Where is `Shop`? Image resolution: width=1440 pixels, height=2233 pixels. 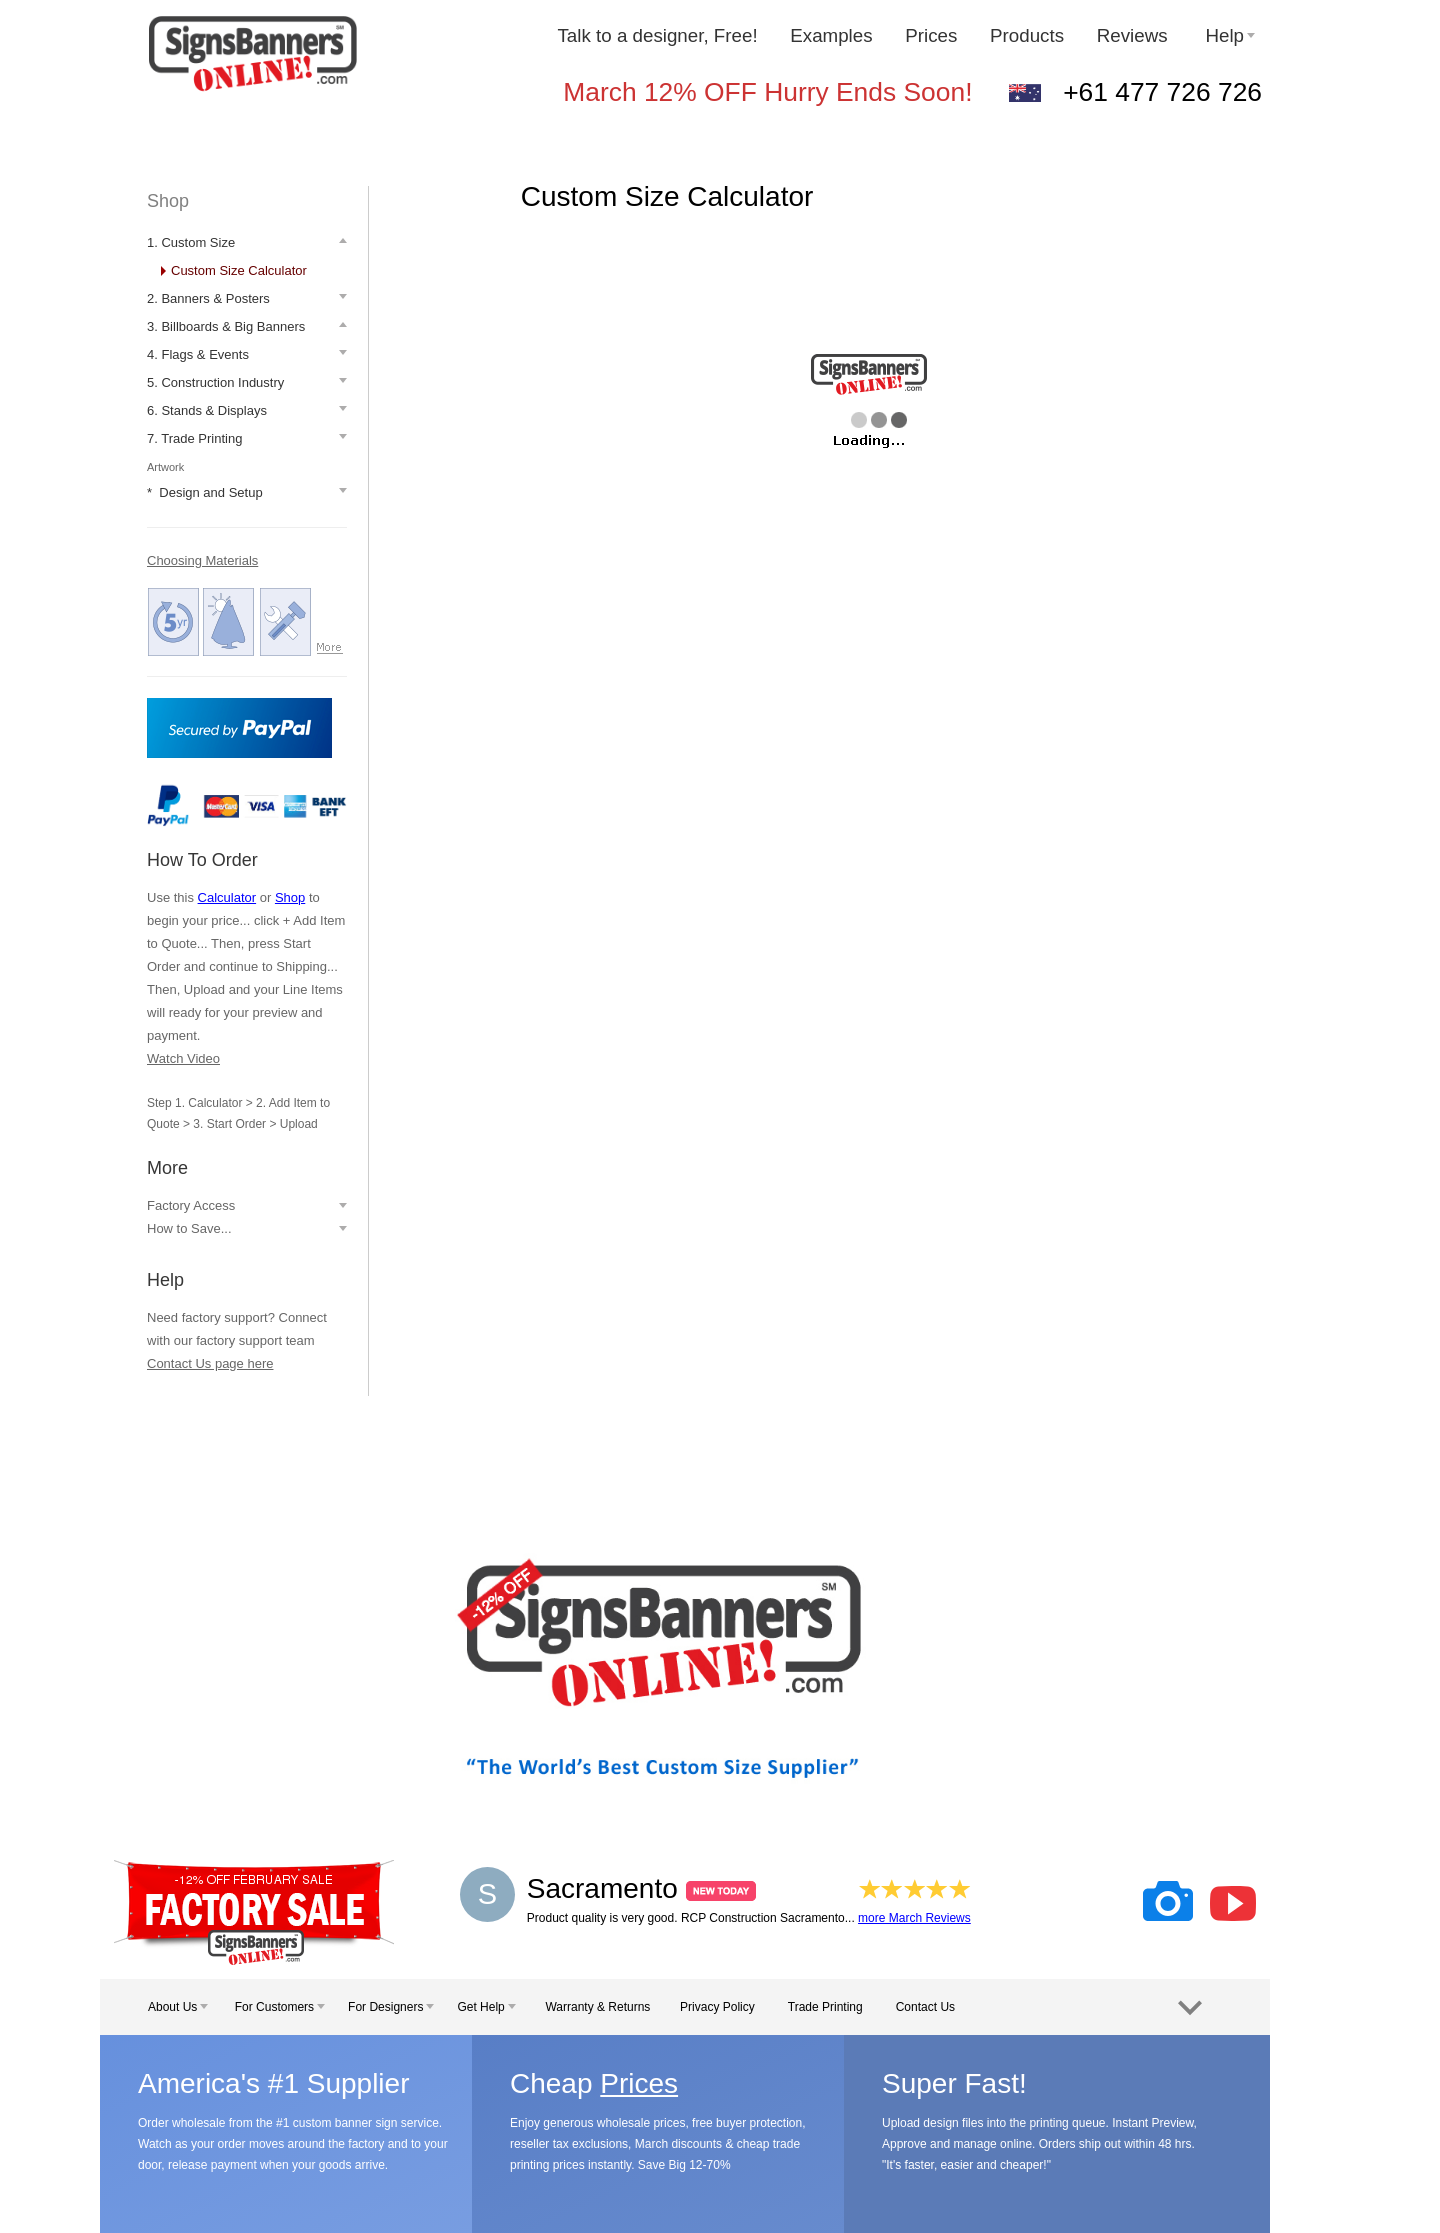
Shop is located at coordinates (168, 201).